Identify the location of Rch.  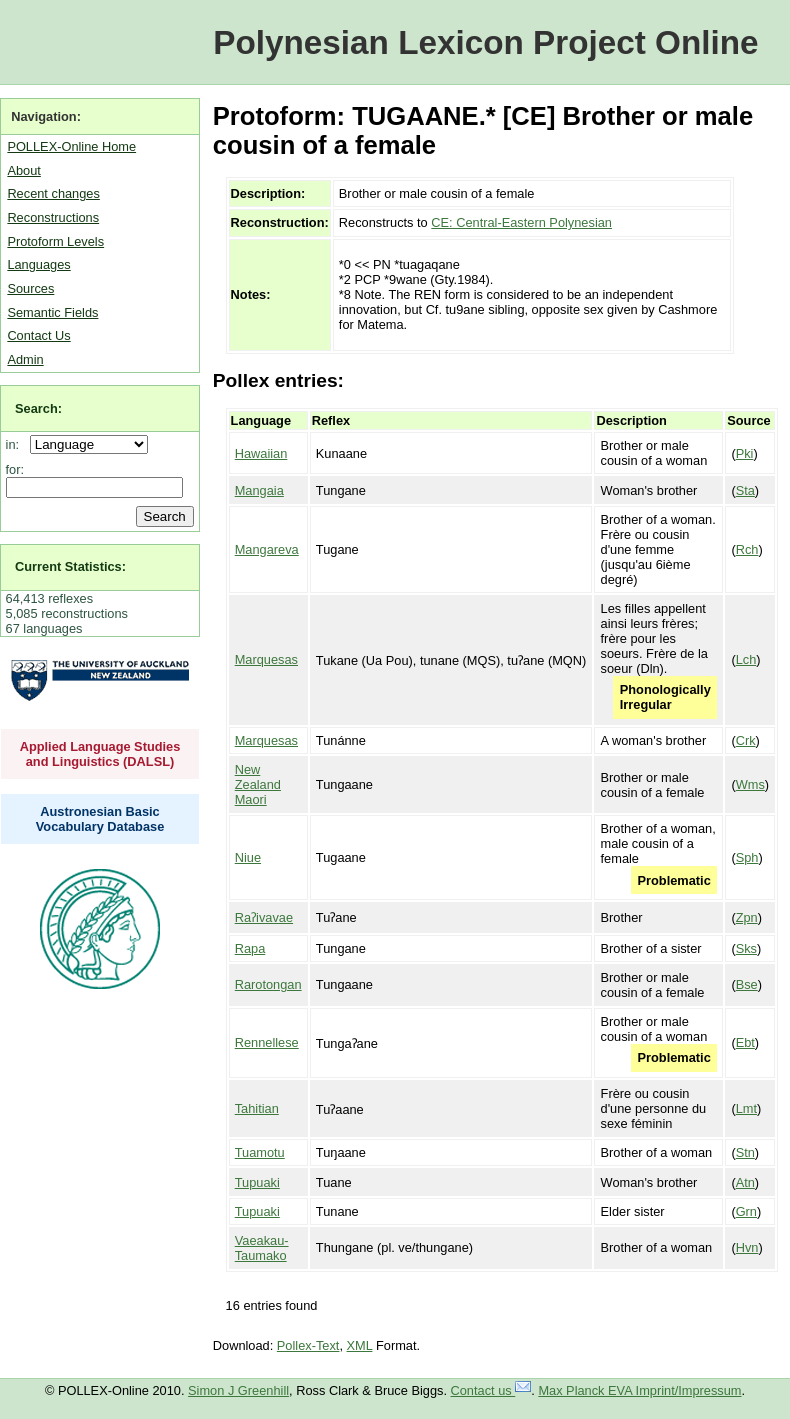
(747, 549).